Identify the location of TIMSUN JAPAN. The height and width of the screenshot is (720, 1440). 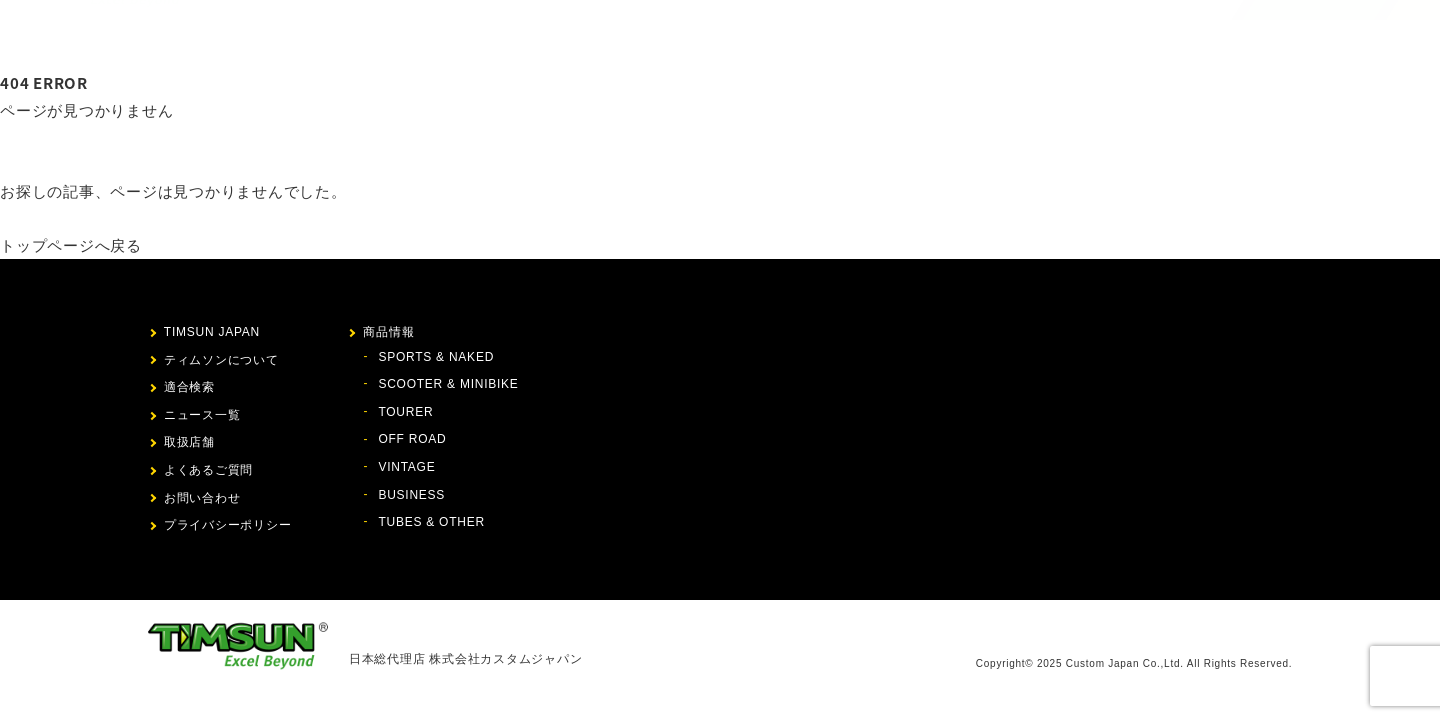
(212, 332).